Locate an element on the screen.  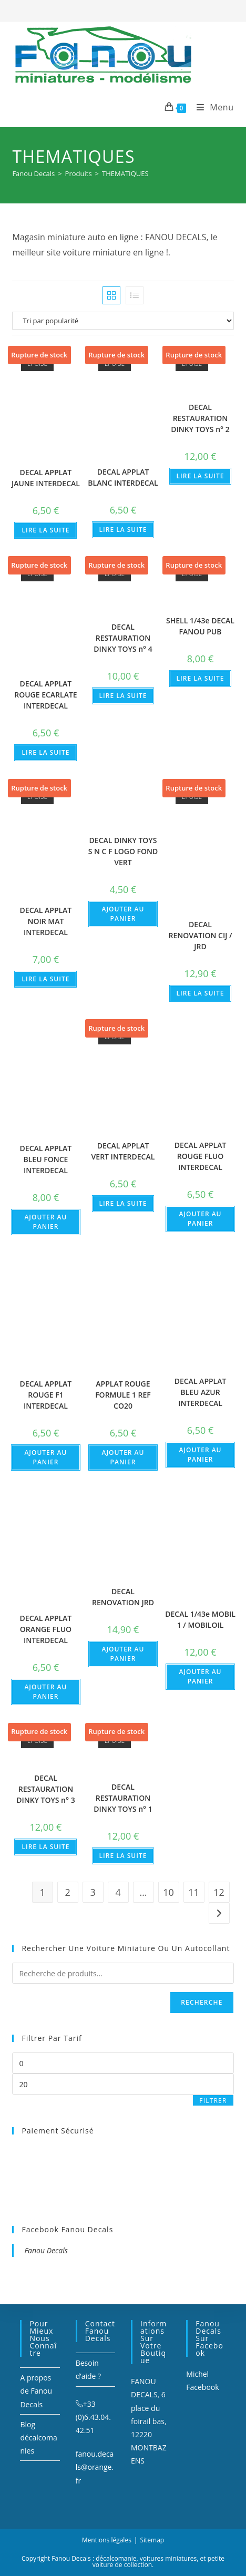
Lire la suite [En savoir plus sur “DECAL RESTAURATION DINKY TOYS n° 3”] is located at coordinates (45, 1846).